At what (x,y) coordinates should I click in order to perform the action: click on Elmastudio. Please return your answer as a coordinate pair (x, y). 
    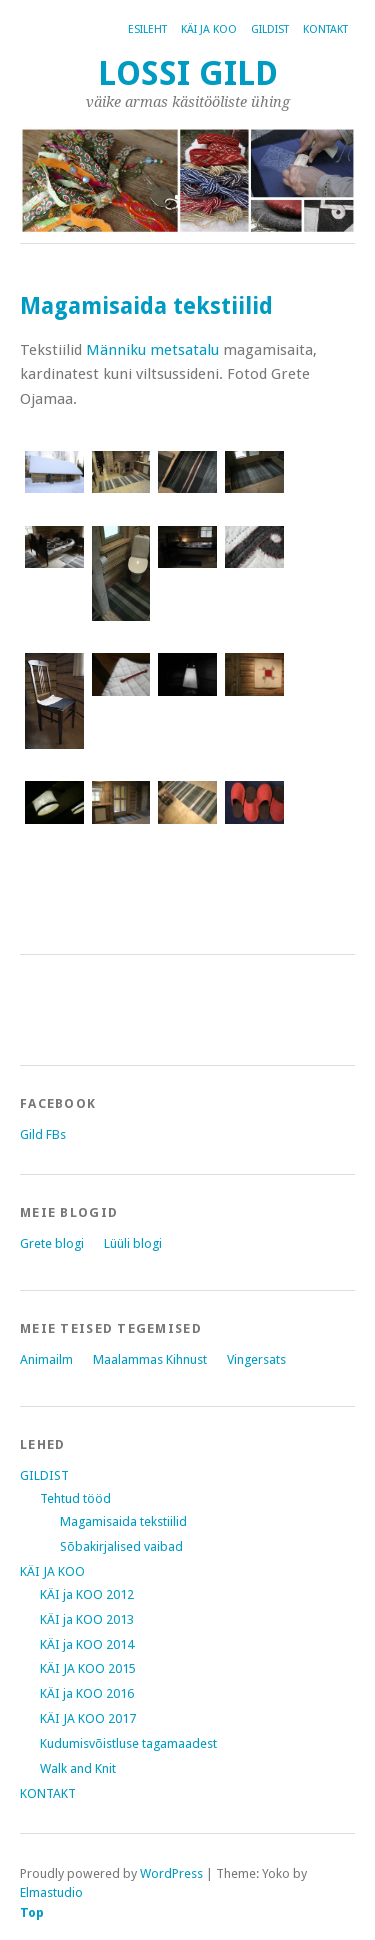
    Looking at the image, I should click on (51, 1892).